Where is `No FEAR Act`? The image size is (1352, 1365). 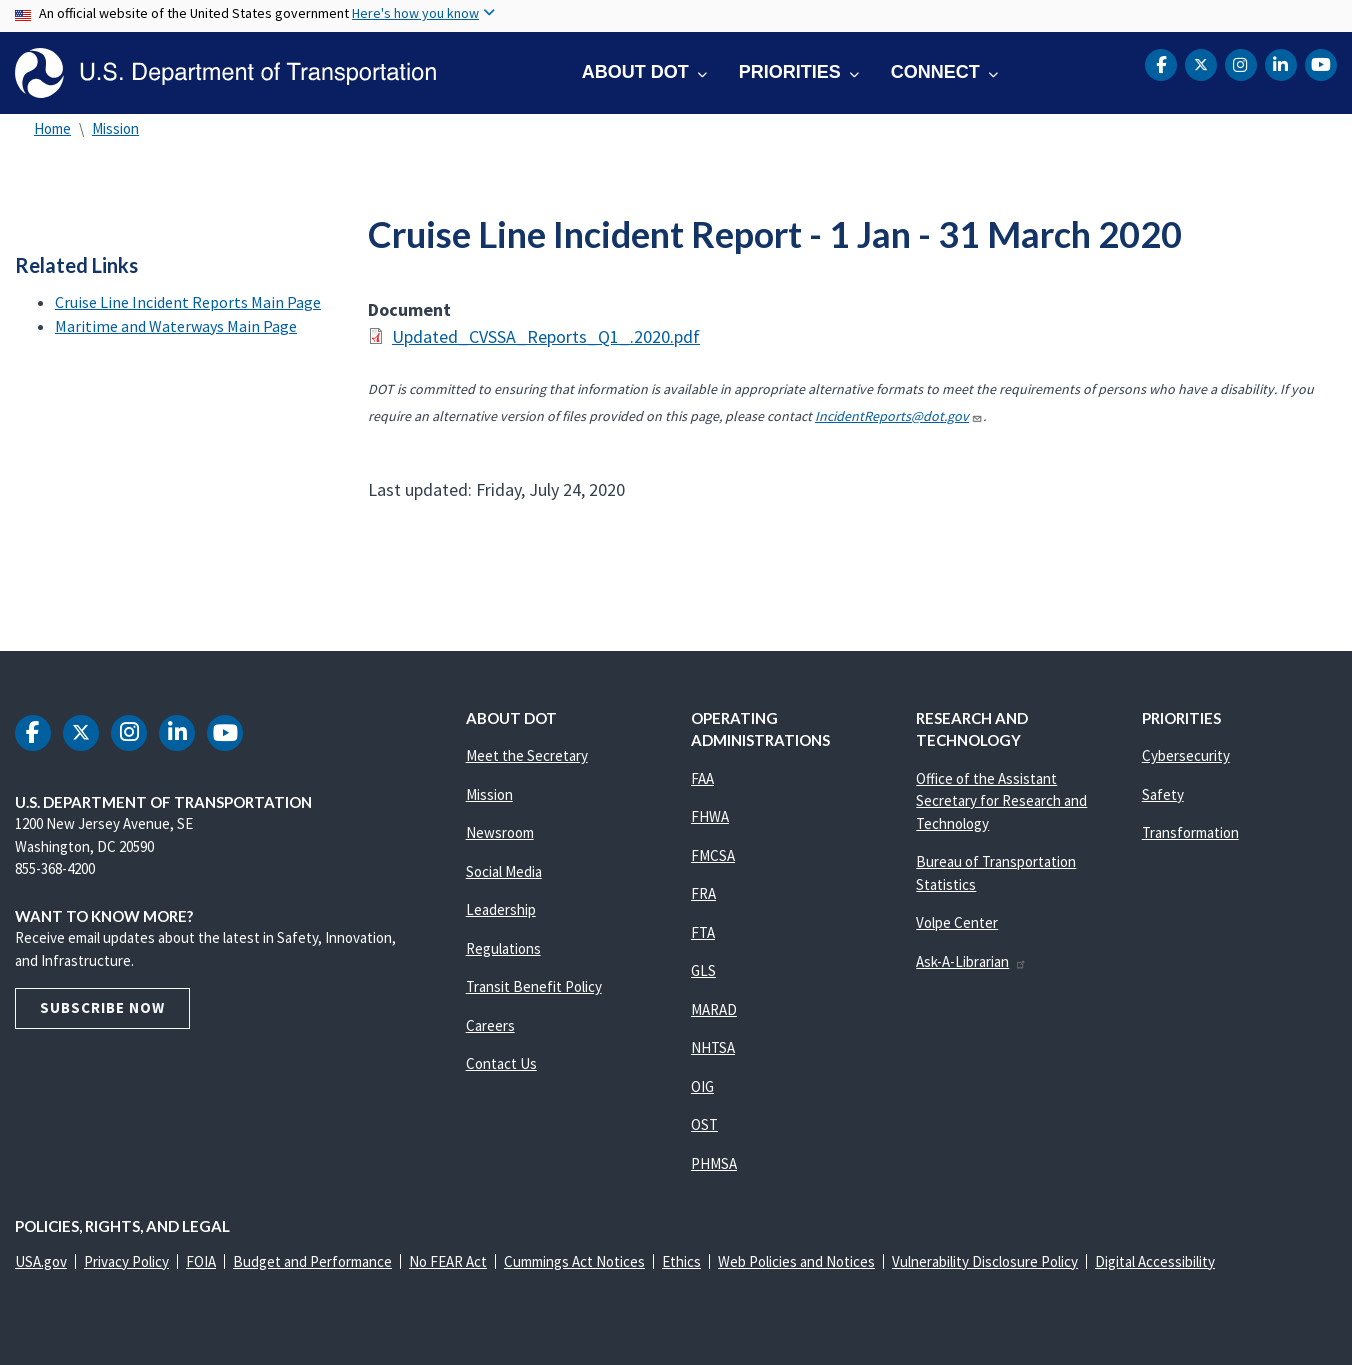 No FEAR Act is located at coordinates (448, 1261).